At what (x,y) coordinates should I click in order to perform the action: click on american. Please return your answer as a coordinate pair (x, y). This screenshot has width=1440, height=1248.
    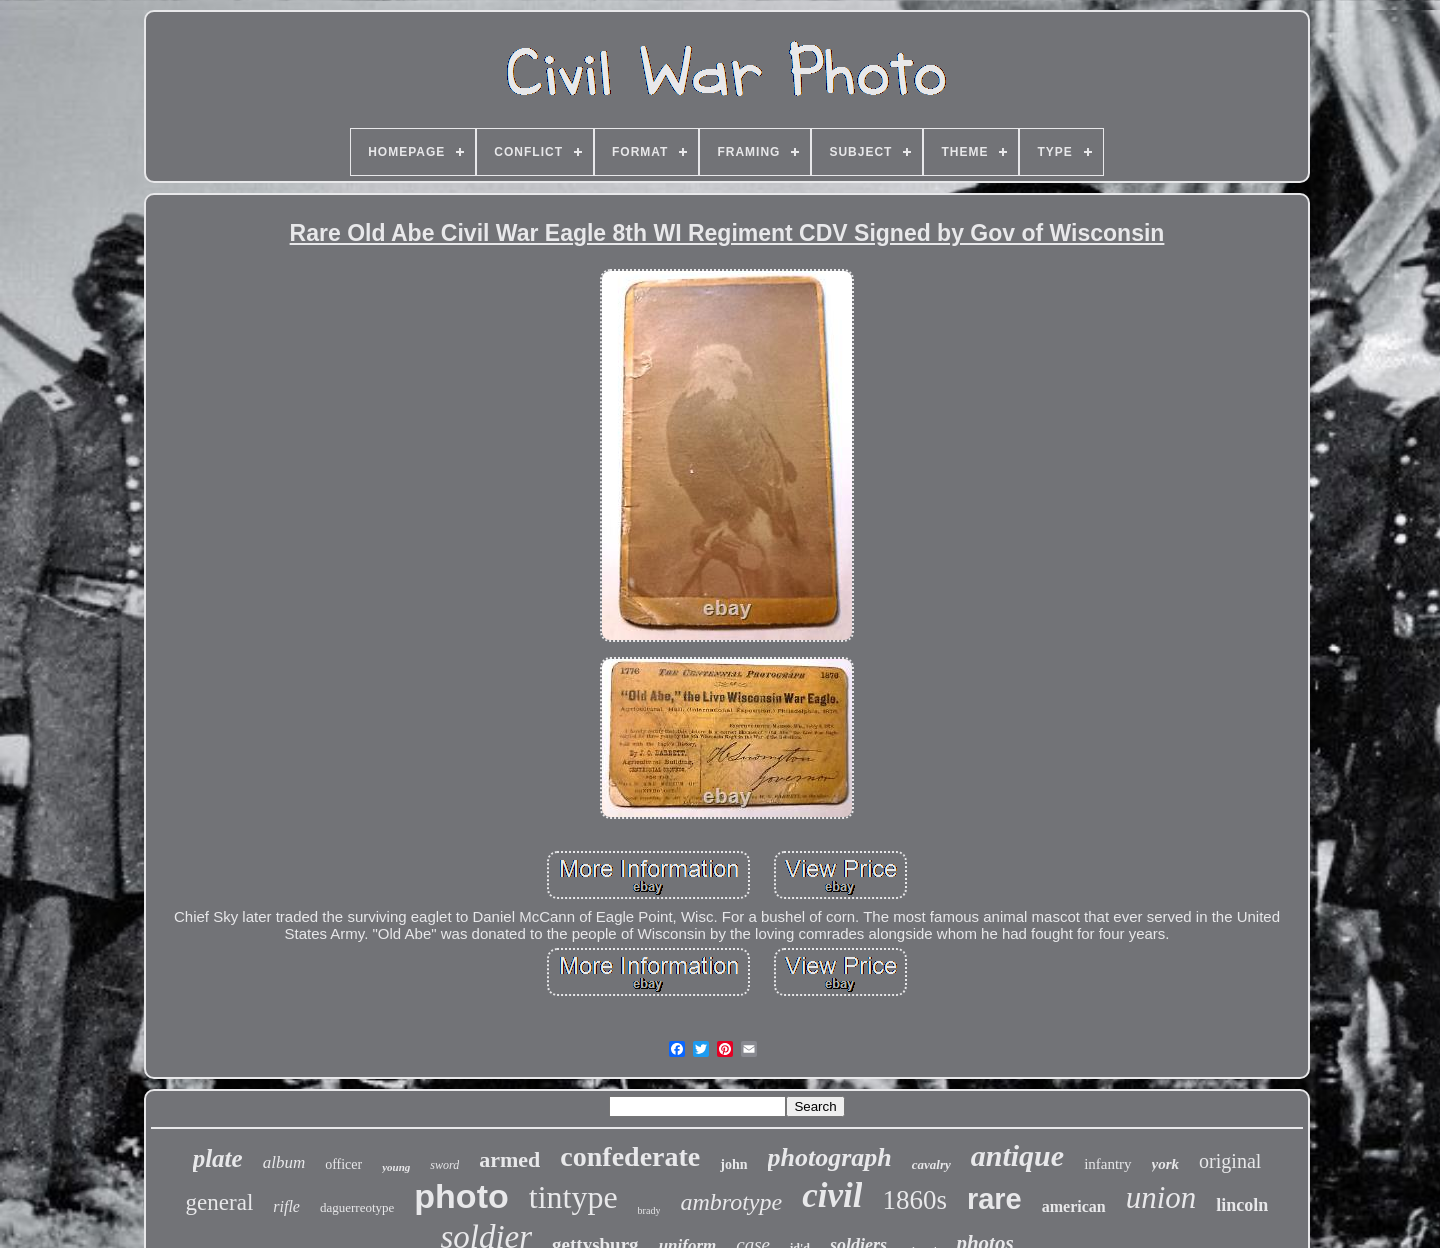
    Looking at the image, I should click on (1074, 1206).